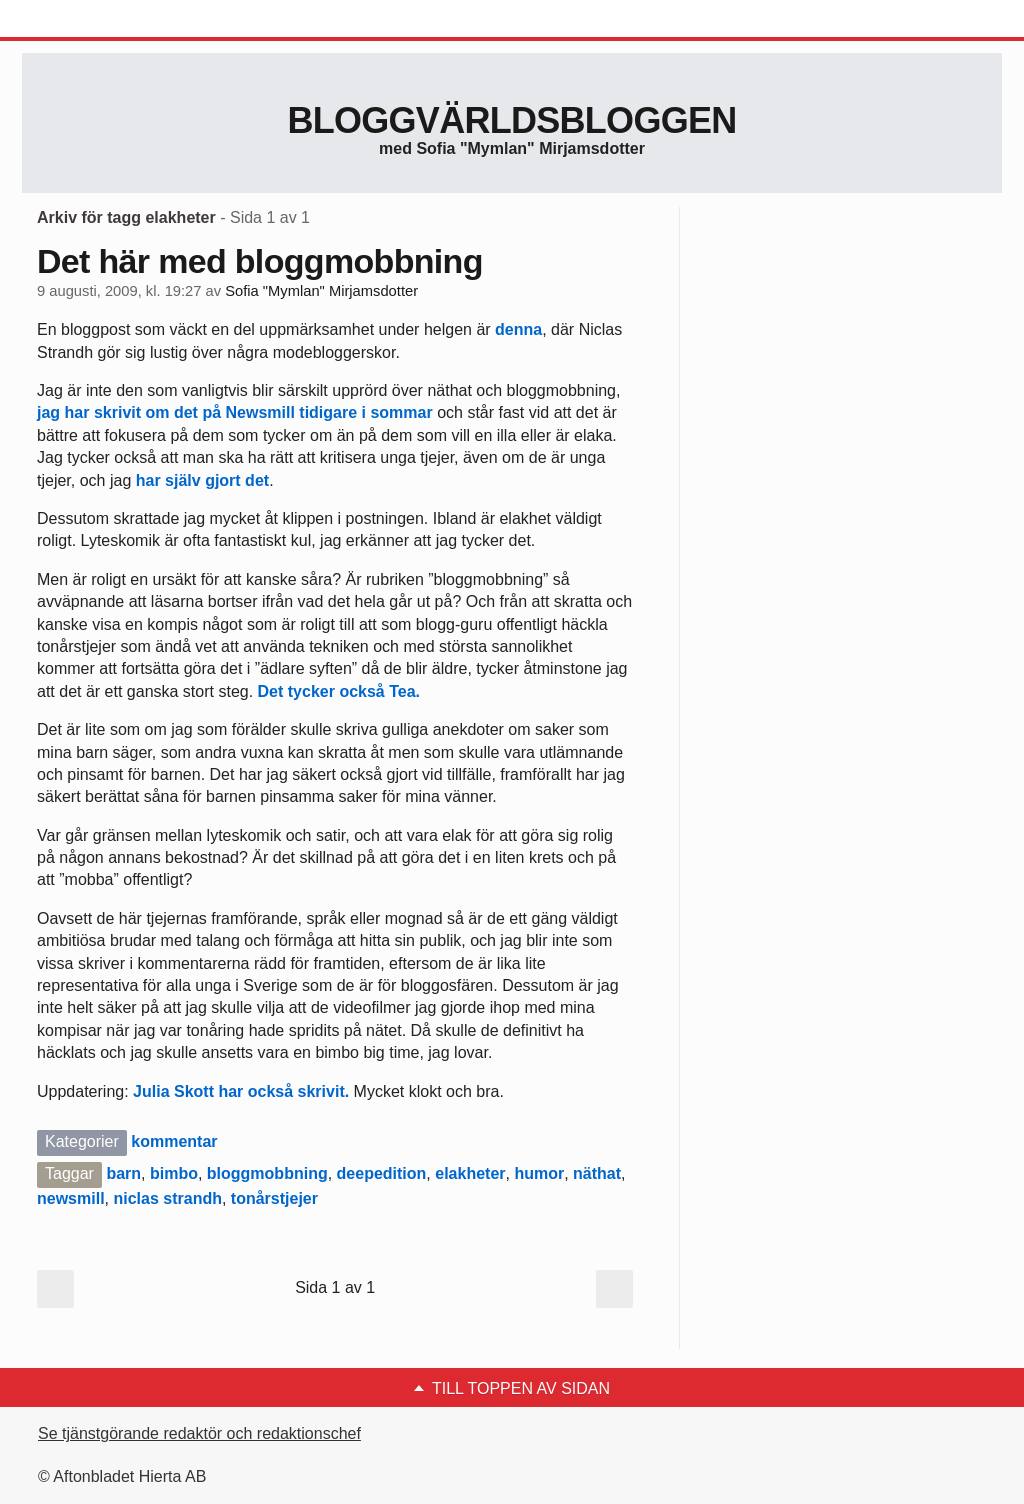 The image size is (1024, 1504). Describe the element at coordinates (237, 480) in the screenshot. I see `gjort det` at that location.